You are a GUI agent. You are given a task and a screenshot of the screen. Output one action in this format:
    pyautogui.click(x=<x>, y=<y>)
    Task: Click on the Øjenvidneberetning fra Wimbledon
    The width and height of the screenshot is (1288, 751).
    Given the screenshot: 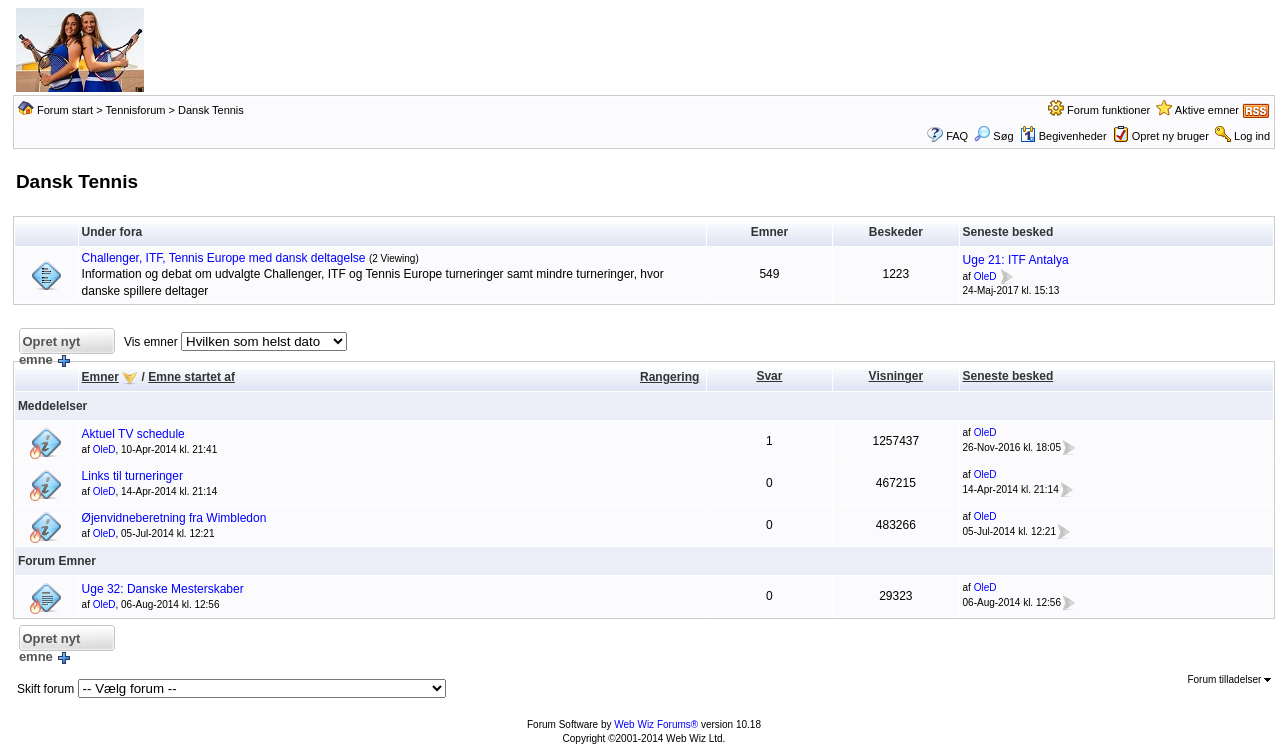 What is the action you would take?
    pyautogui.click(x=174, y=518)
    